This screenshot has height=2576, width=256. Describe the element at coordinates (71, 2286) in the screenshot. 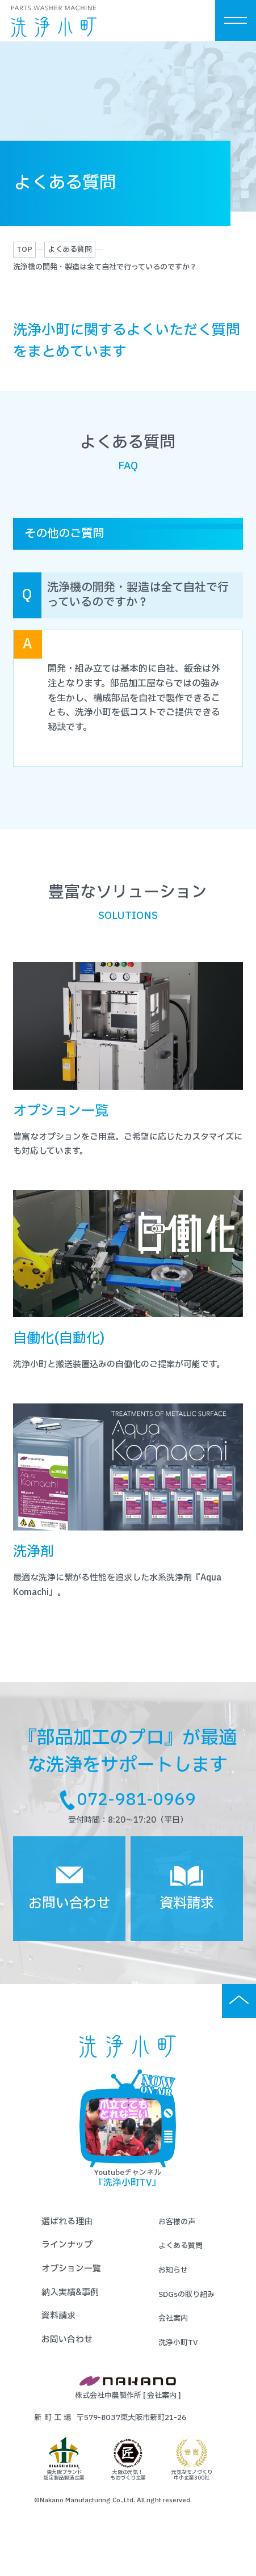

I see `オプション一覧` at that location.